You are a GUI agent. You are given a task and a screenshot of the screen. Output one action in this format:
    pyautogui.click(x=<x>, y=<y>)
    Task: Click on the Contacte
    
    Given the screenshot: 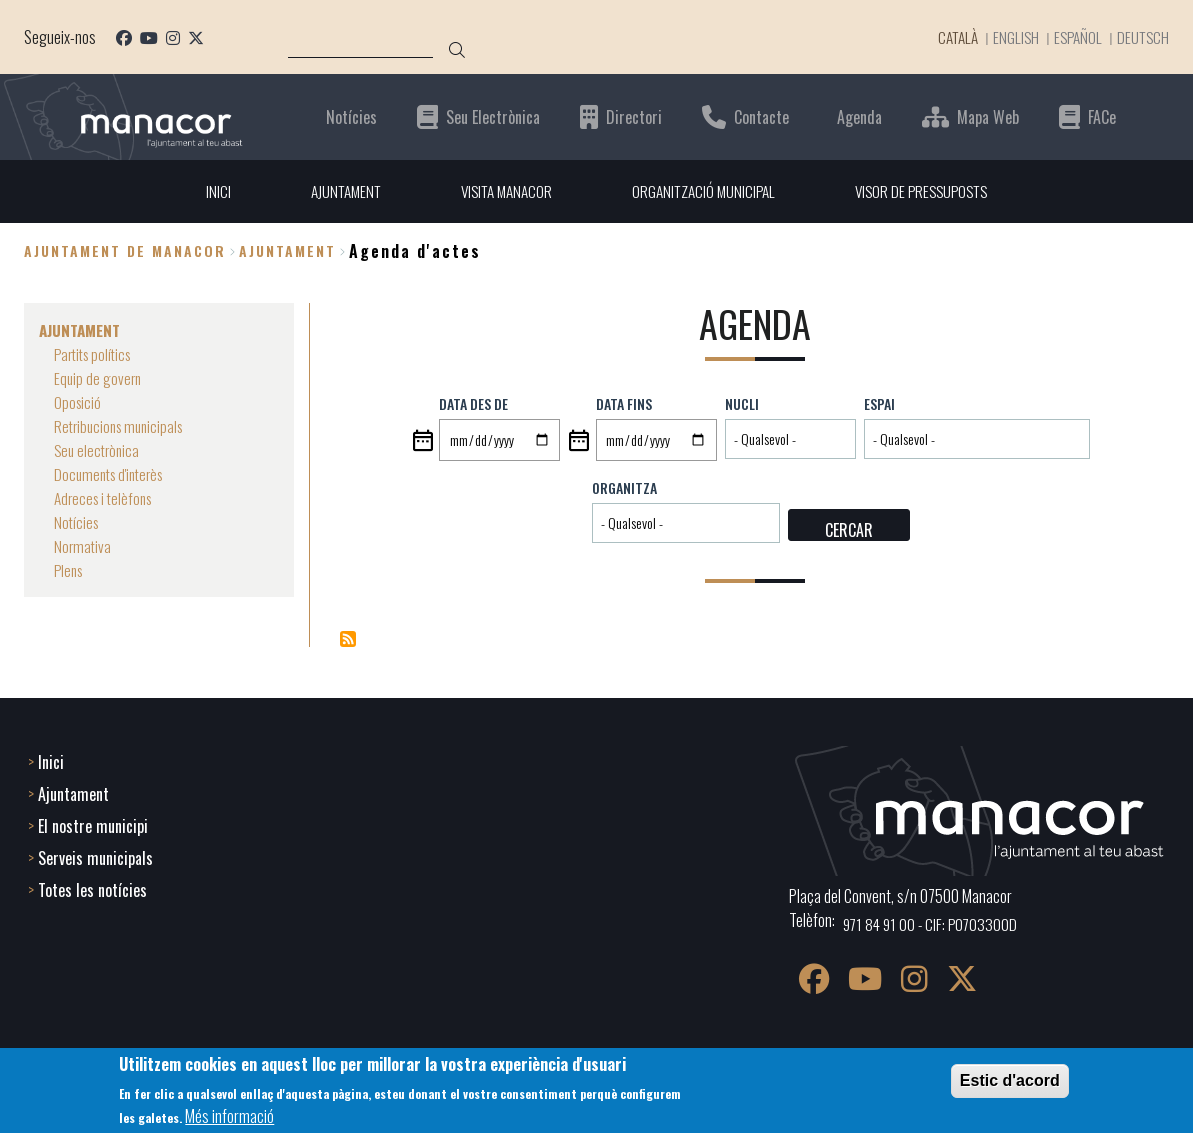 What is the action you would take?
    pyautogui.click(x=761, y=116)
    